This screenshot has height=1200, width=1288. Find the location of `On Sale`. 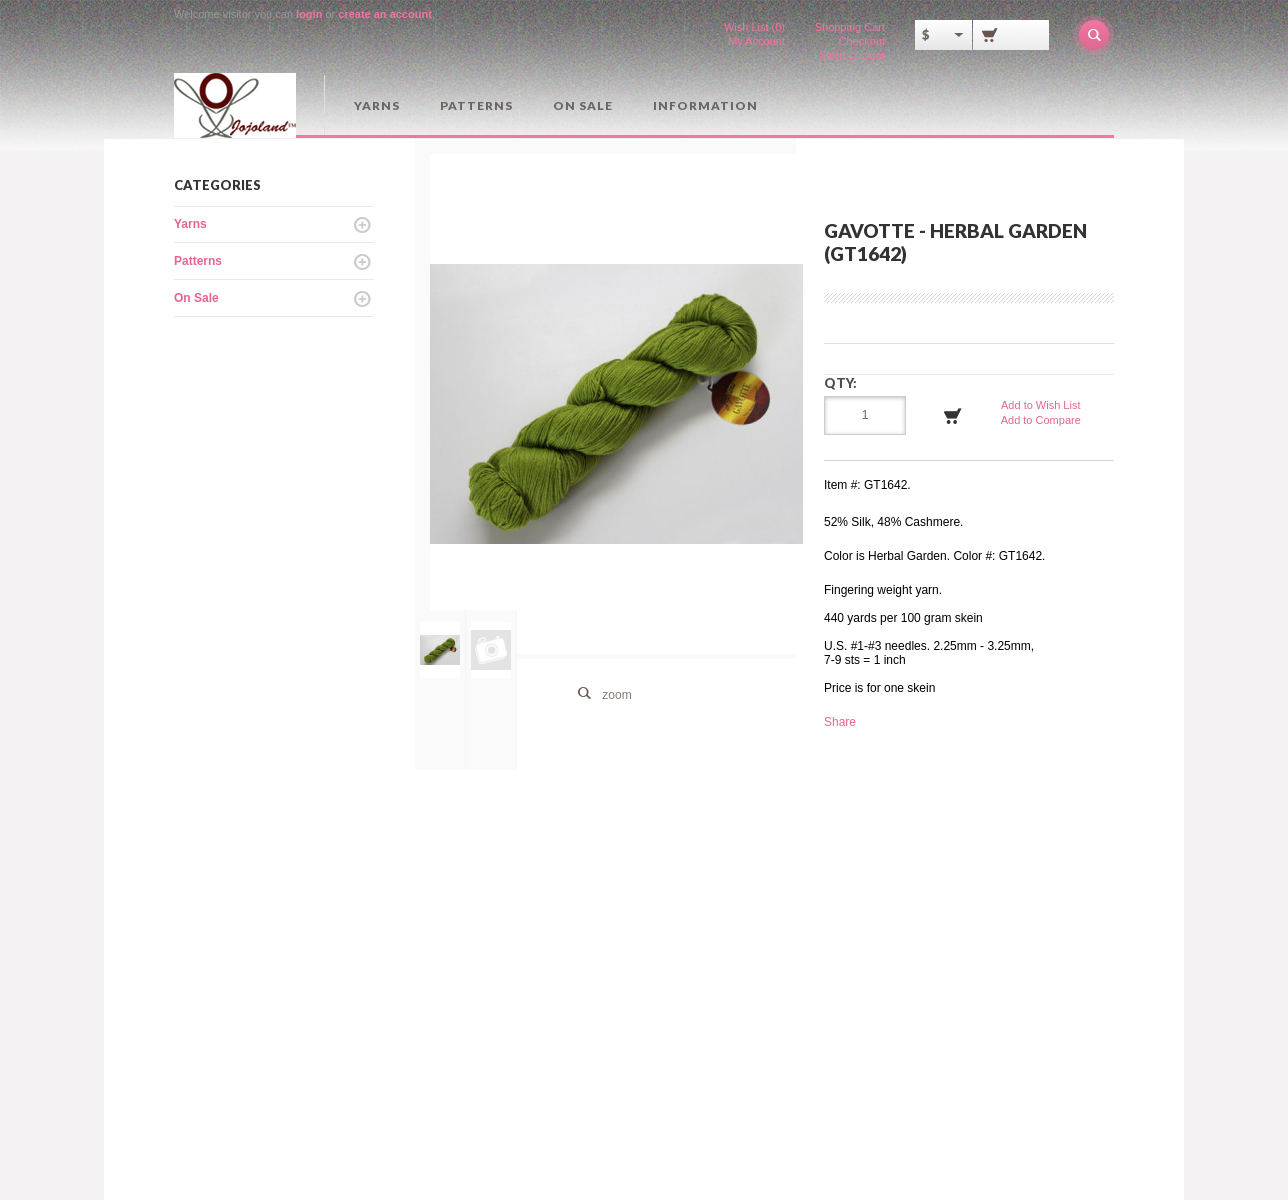

On Sale is located at coordinates (583, 105).